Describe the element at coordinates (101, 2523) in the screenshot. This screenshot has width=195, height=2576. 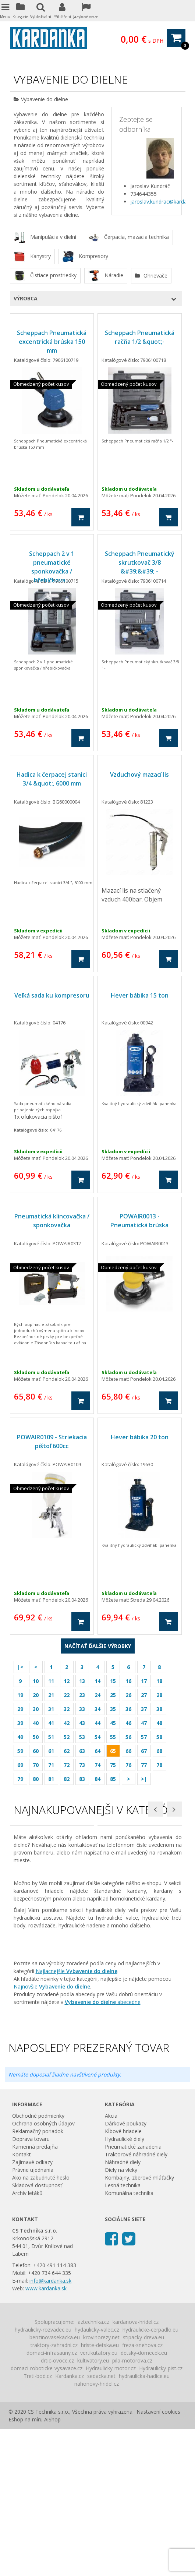
I see `sedacka.net` at that location.